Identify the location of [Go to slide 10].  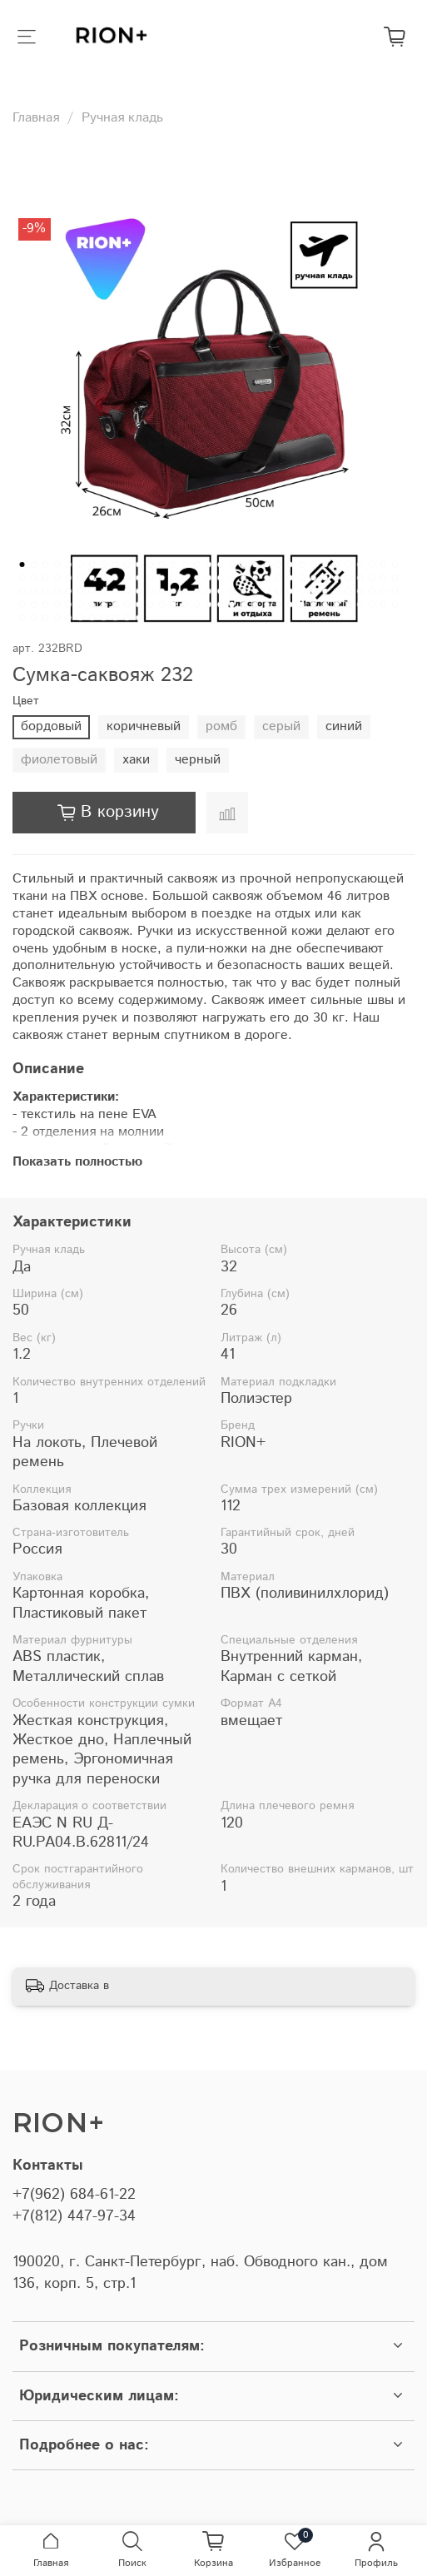
(126, 564).